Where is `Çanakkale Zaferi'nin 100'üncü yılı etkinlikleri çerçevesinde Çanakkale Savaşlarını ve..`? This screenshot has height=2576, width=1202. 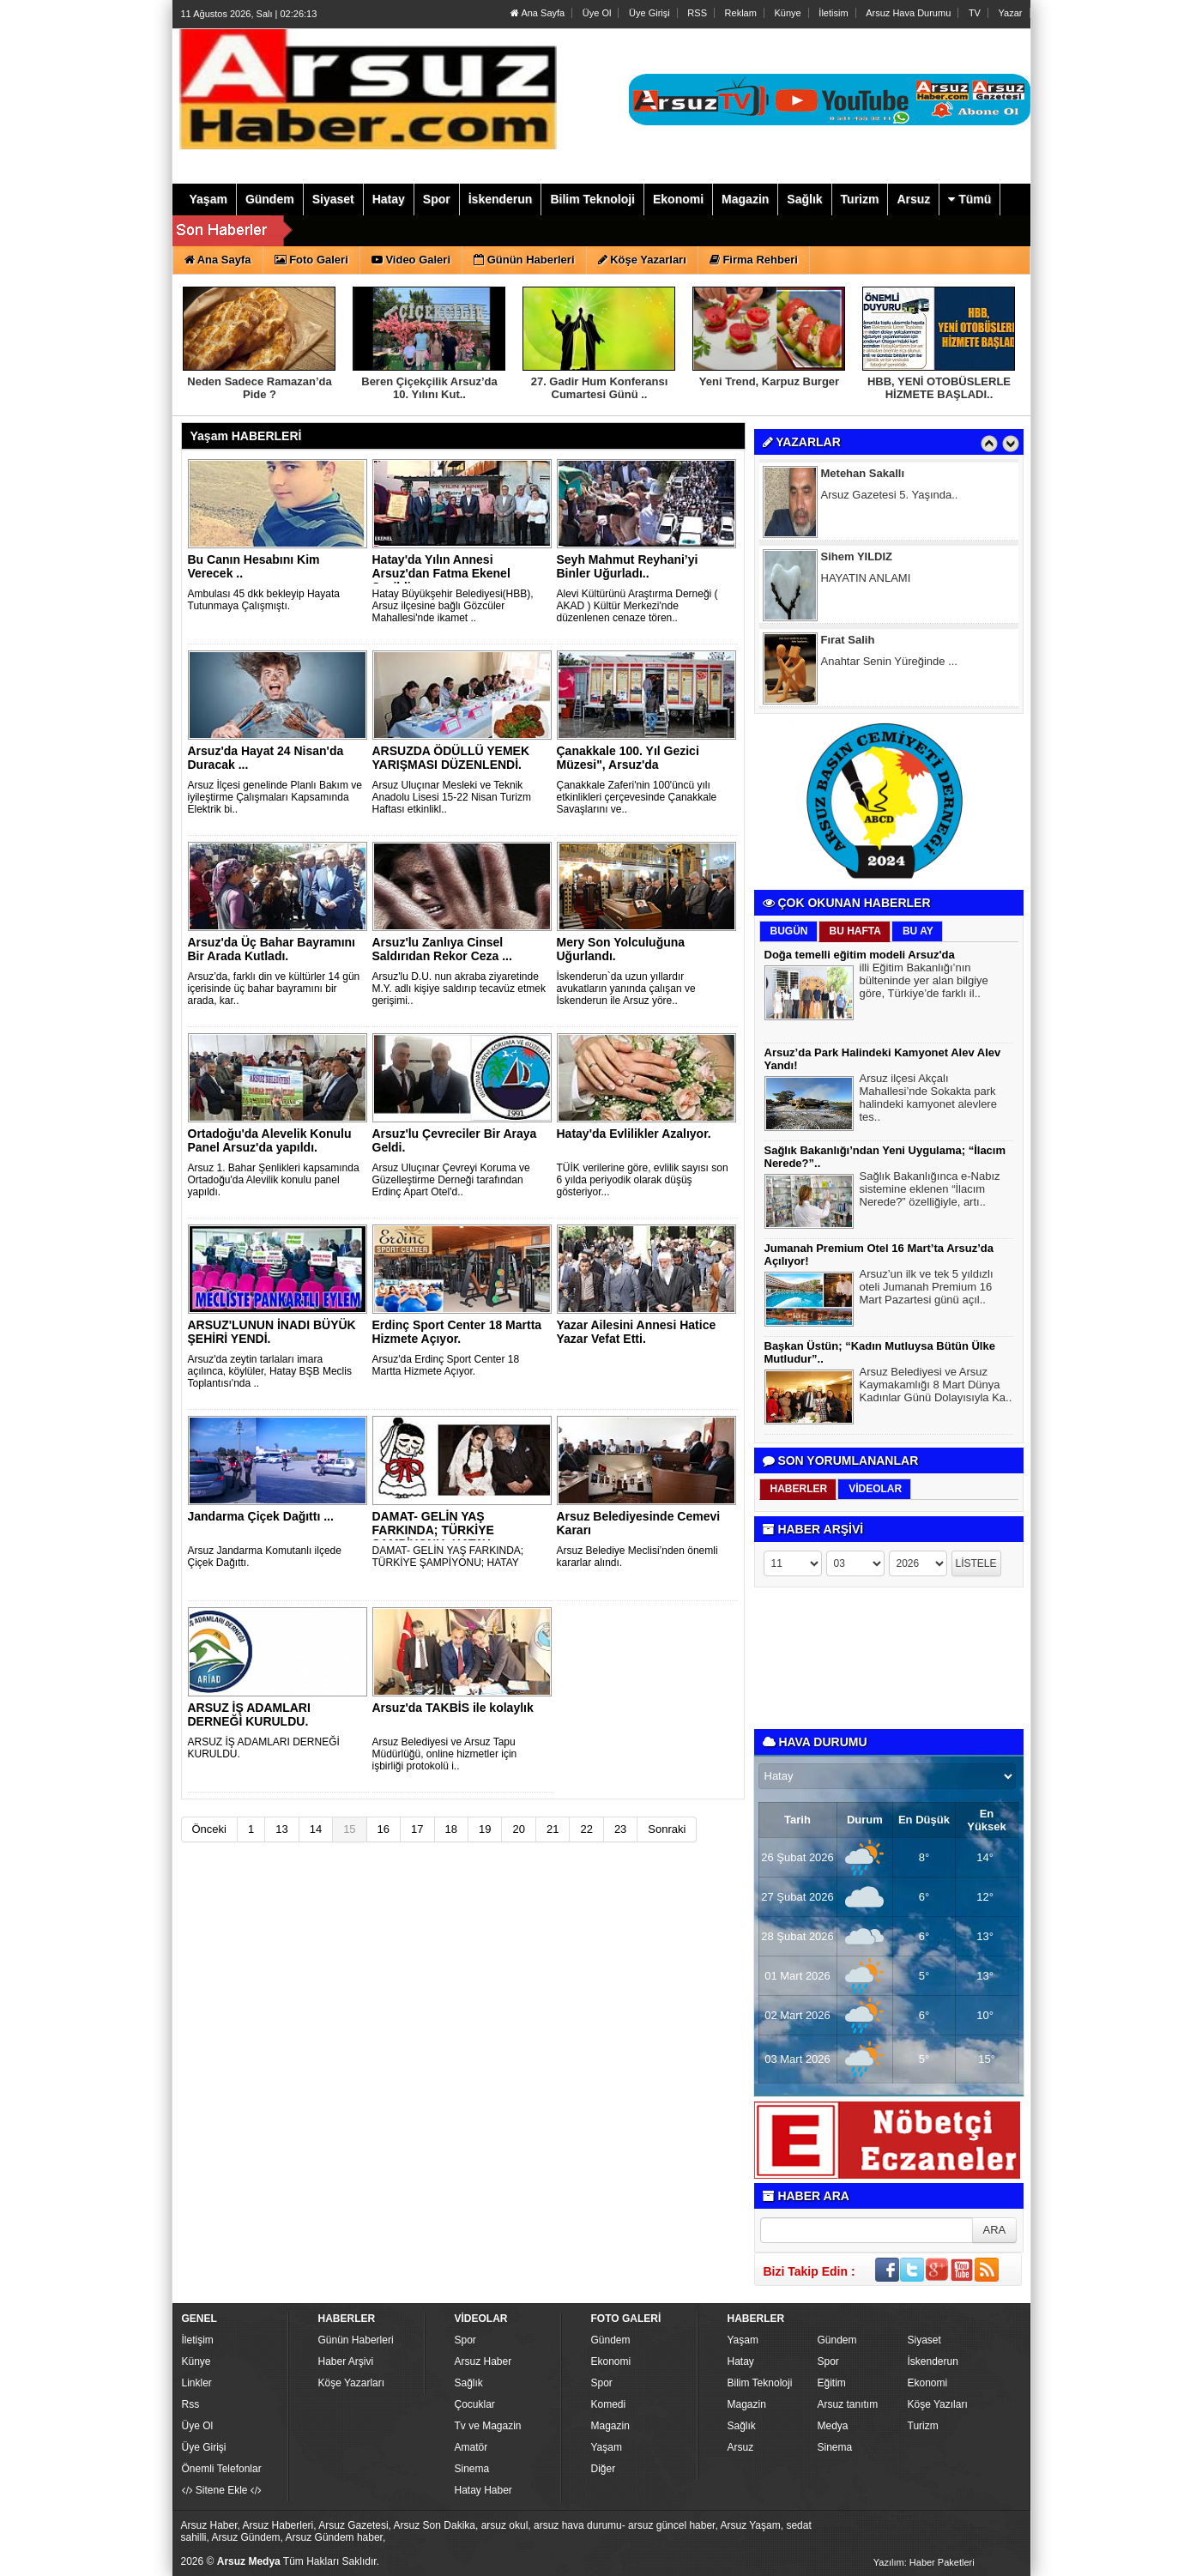 Çanakkale Zaferi'nin 100'üncü yılı etkinlikleri çerçevesinde Çanakkale Savaşlarını ve.. is located at coordinates (637, 797).